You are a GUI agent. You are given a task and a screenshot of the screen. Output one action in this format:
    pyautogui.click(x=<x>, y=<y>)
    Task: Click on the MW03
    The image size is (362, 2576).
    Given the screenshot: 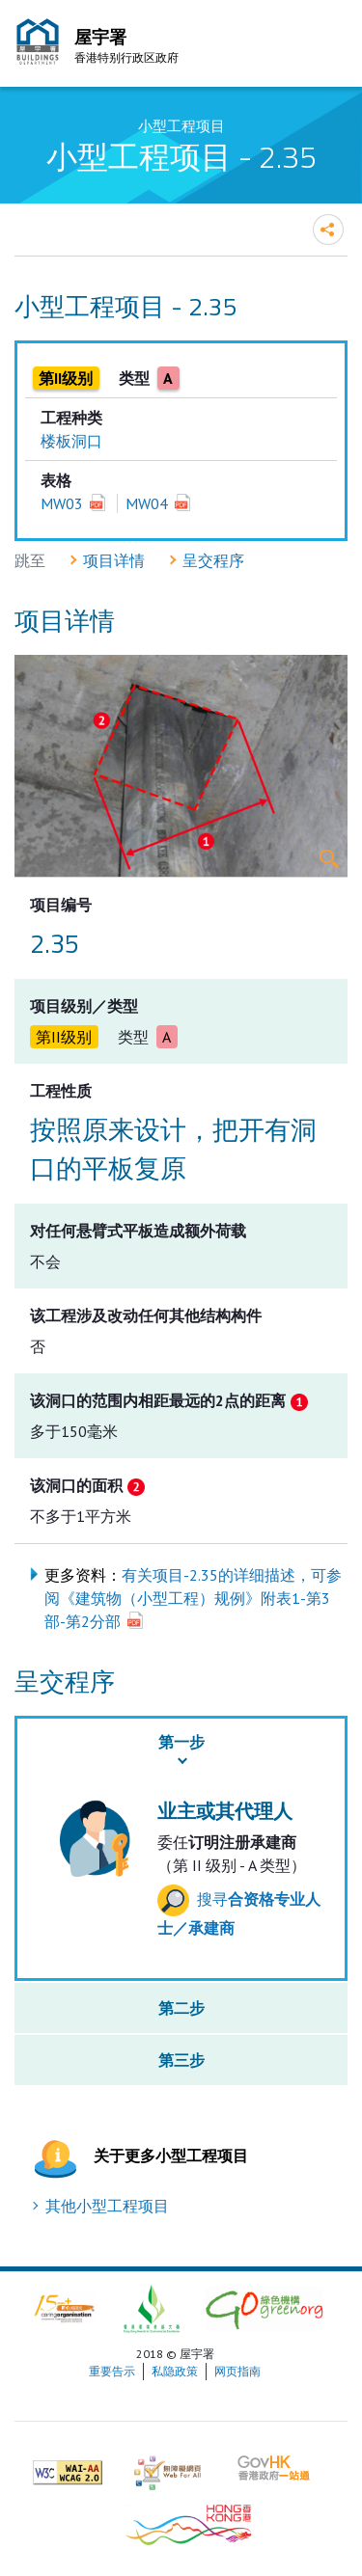 What is the action you would take?
    pyautogui.click(x=62, y=503)
    